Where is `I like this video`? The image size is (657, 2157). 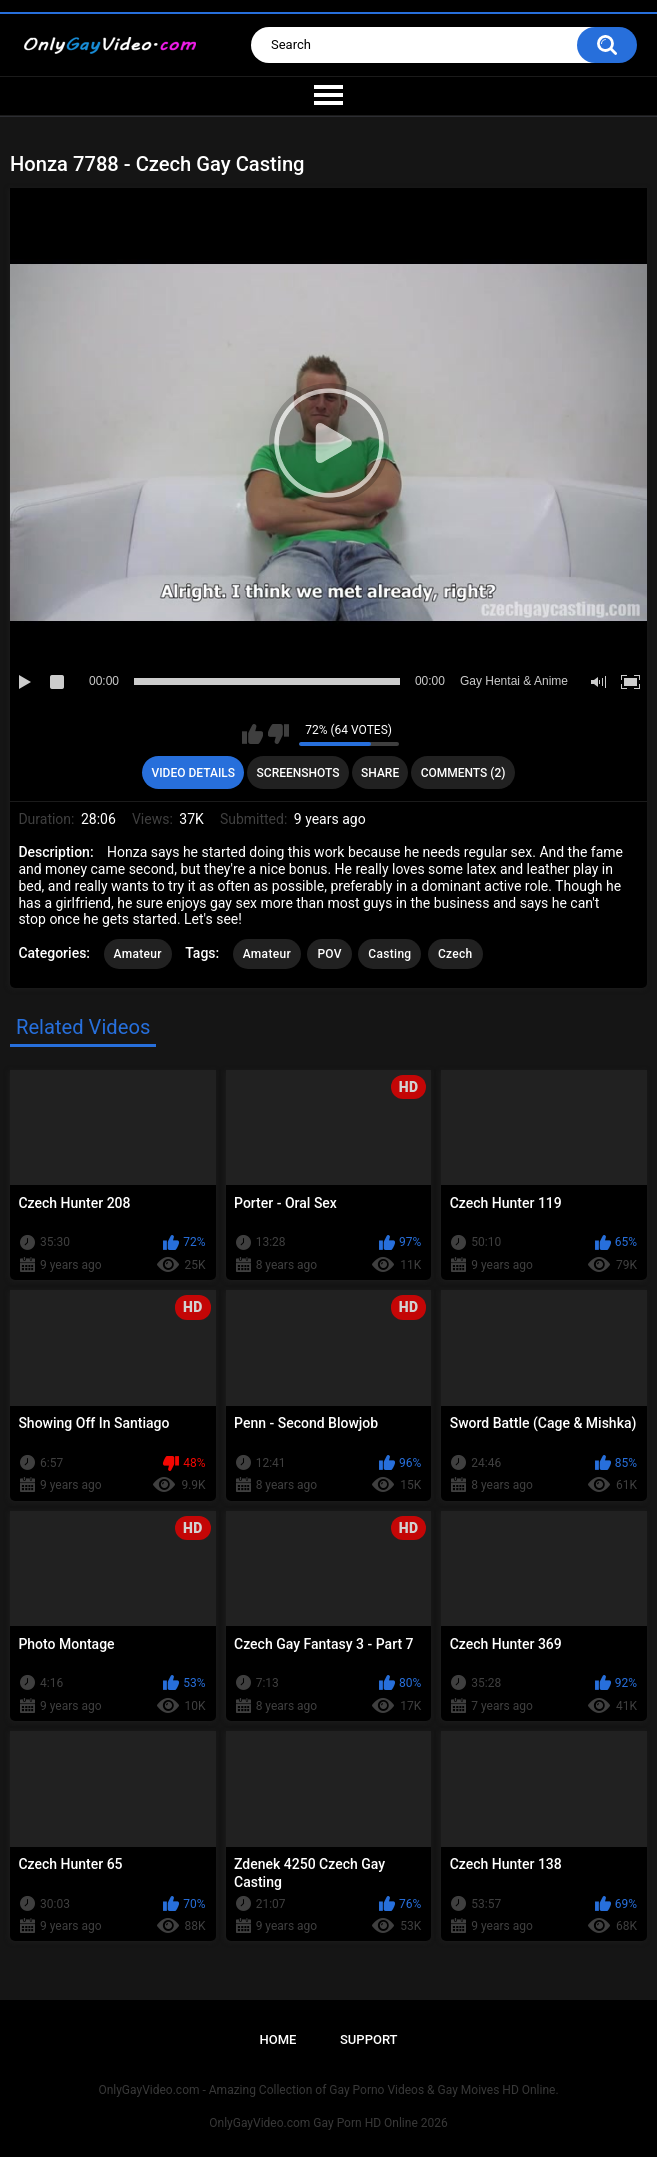 I like this video is located at coordinates (252, 734).